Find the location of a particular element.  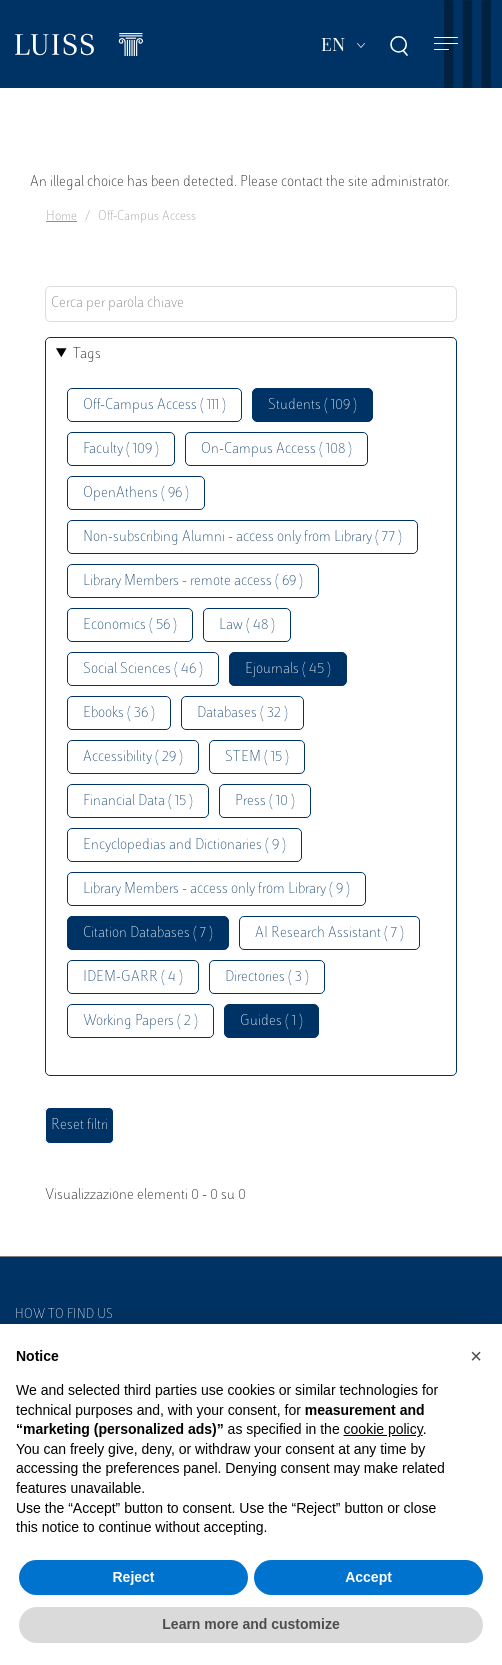

Directories ( 3 ) is located at coordinates (267, 977).